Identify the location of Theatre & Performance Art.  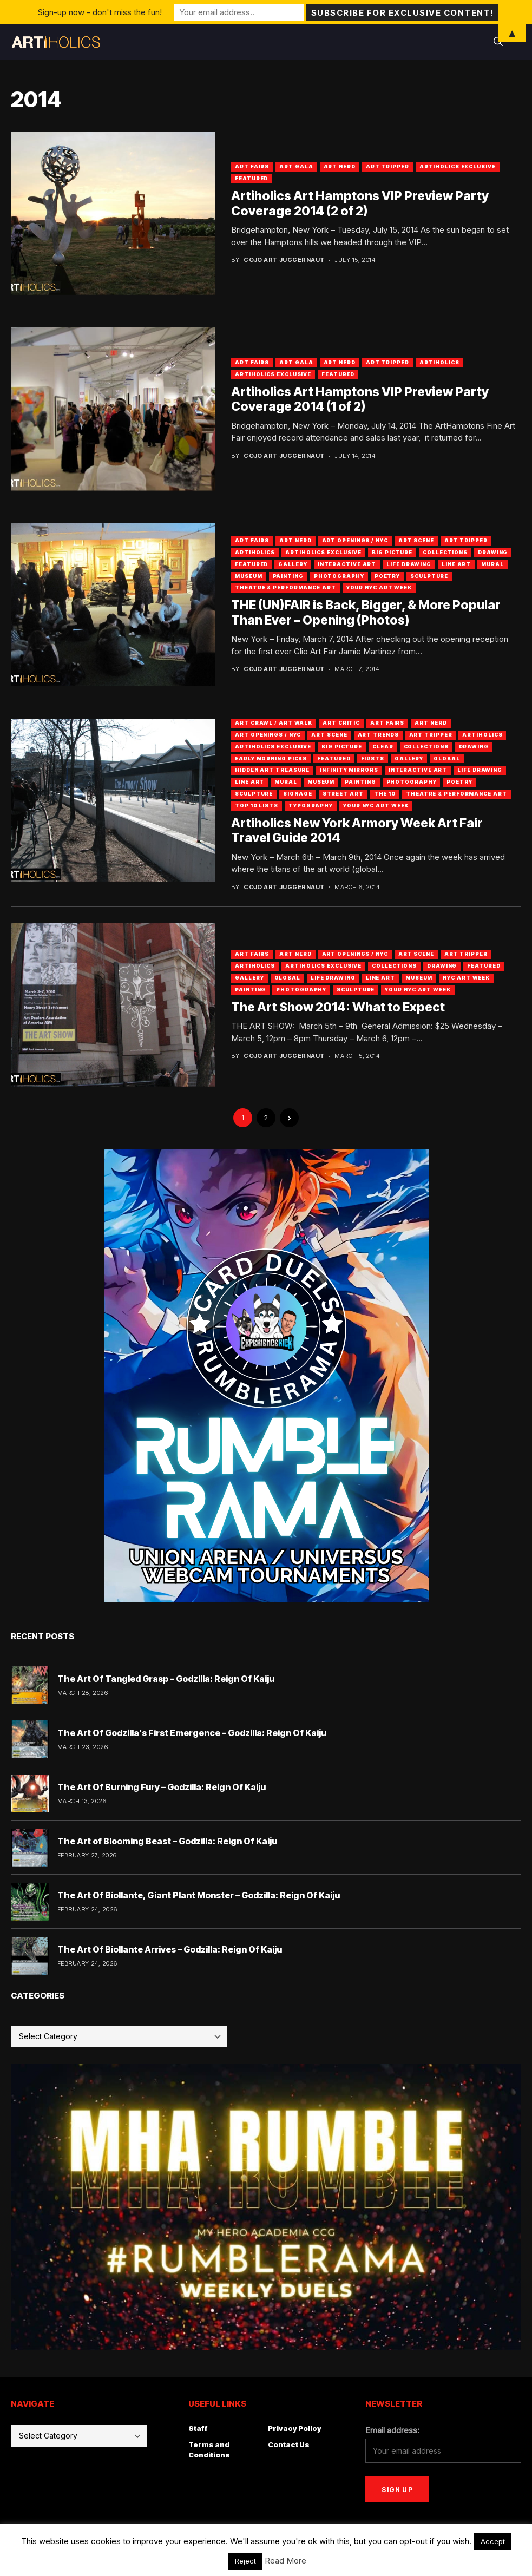
(285, 587).